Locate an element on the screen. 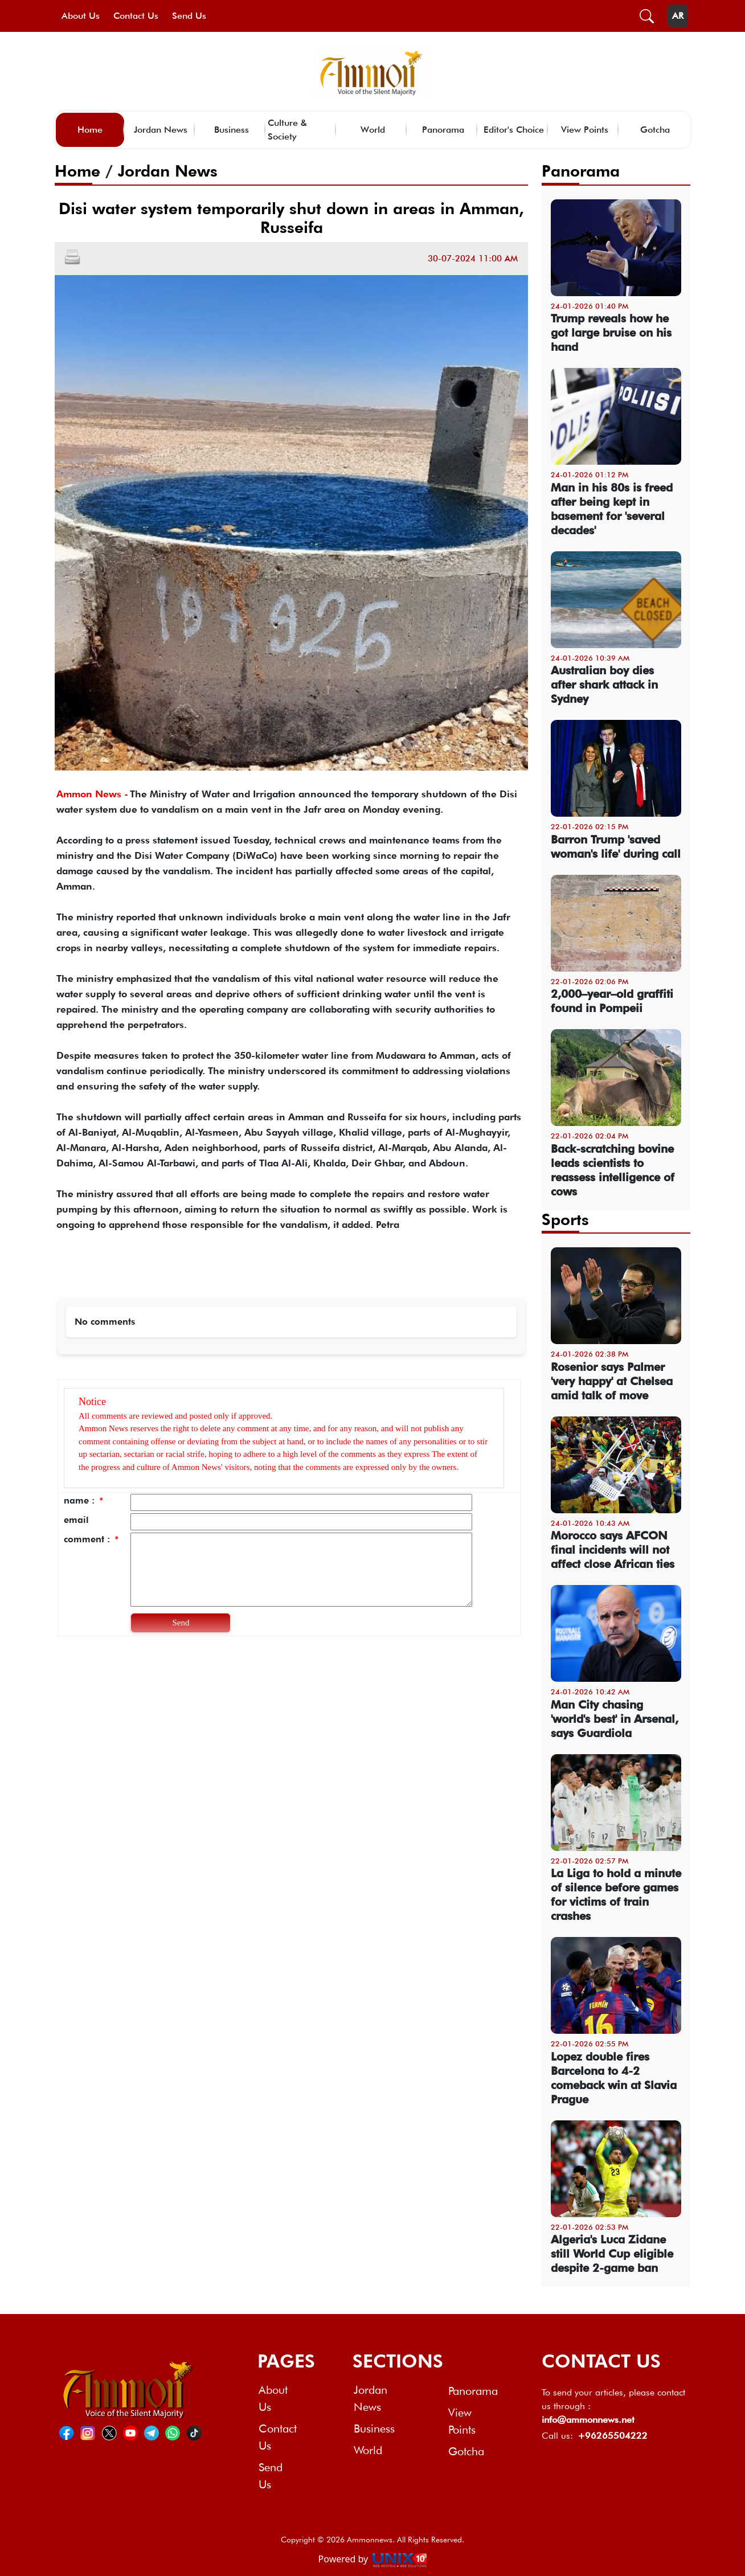 The image size is (745, 2576). Man in his 80s is freed after being kept in basement for 'several decades' is located at coordinates (612, 509).